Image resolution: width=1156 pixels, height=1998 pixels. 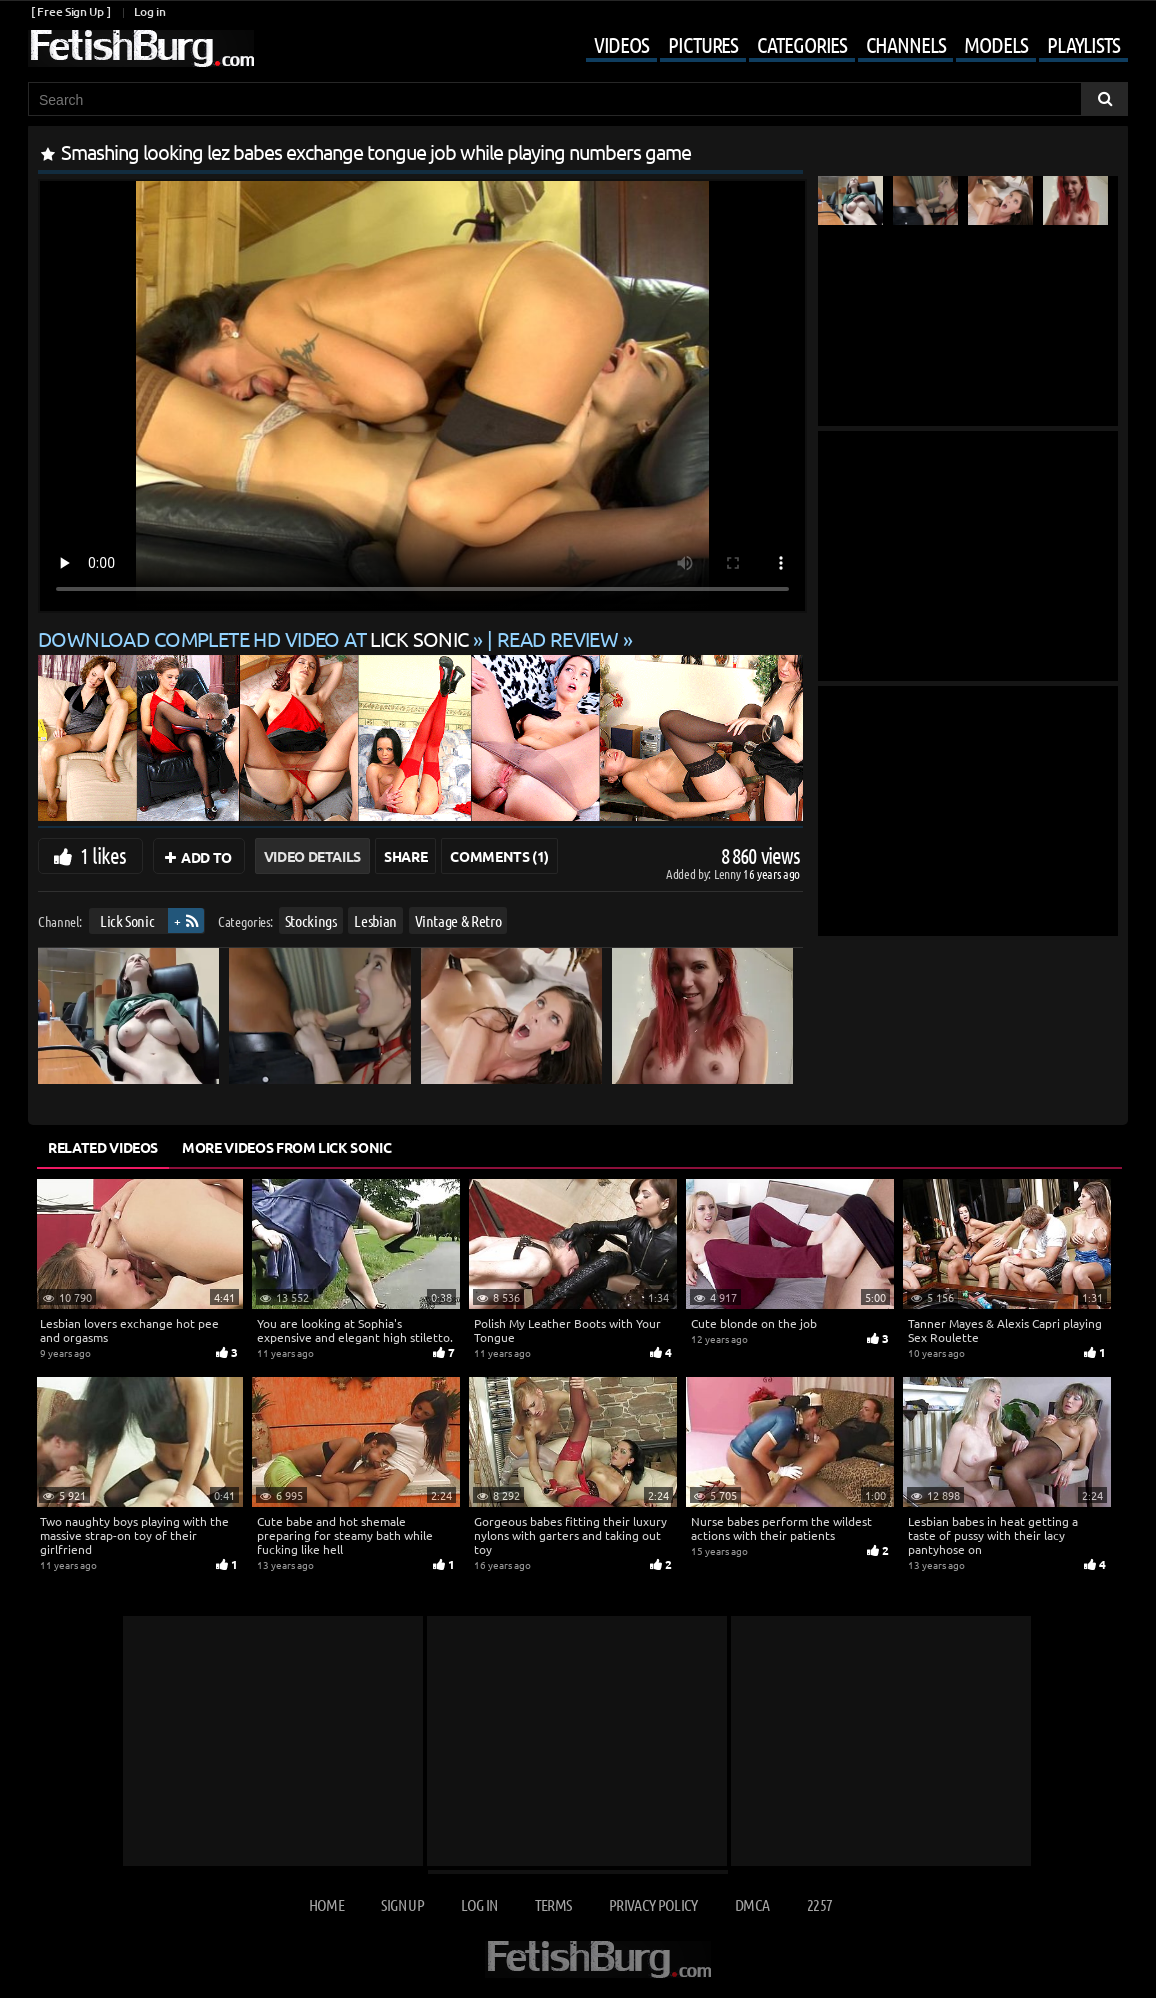 What do you see at coordinates (802, 44) in the screenshot?
I see `Categories` at bounding box center [802, 44].